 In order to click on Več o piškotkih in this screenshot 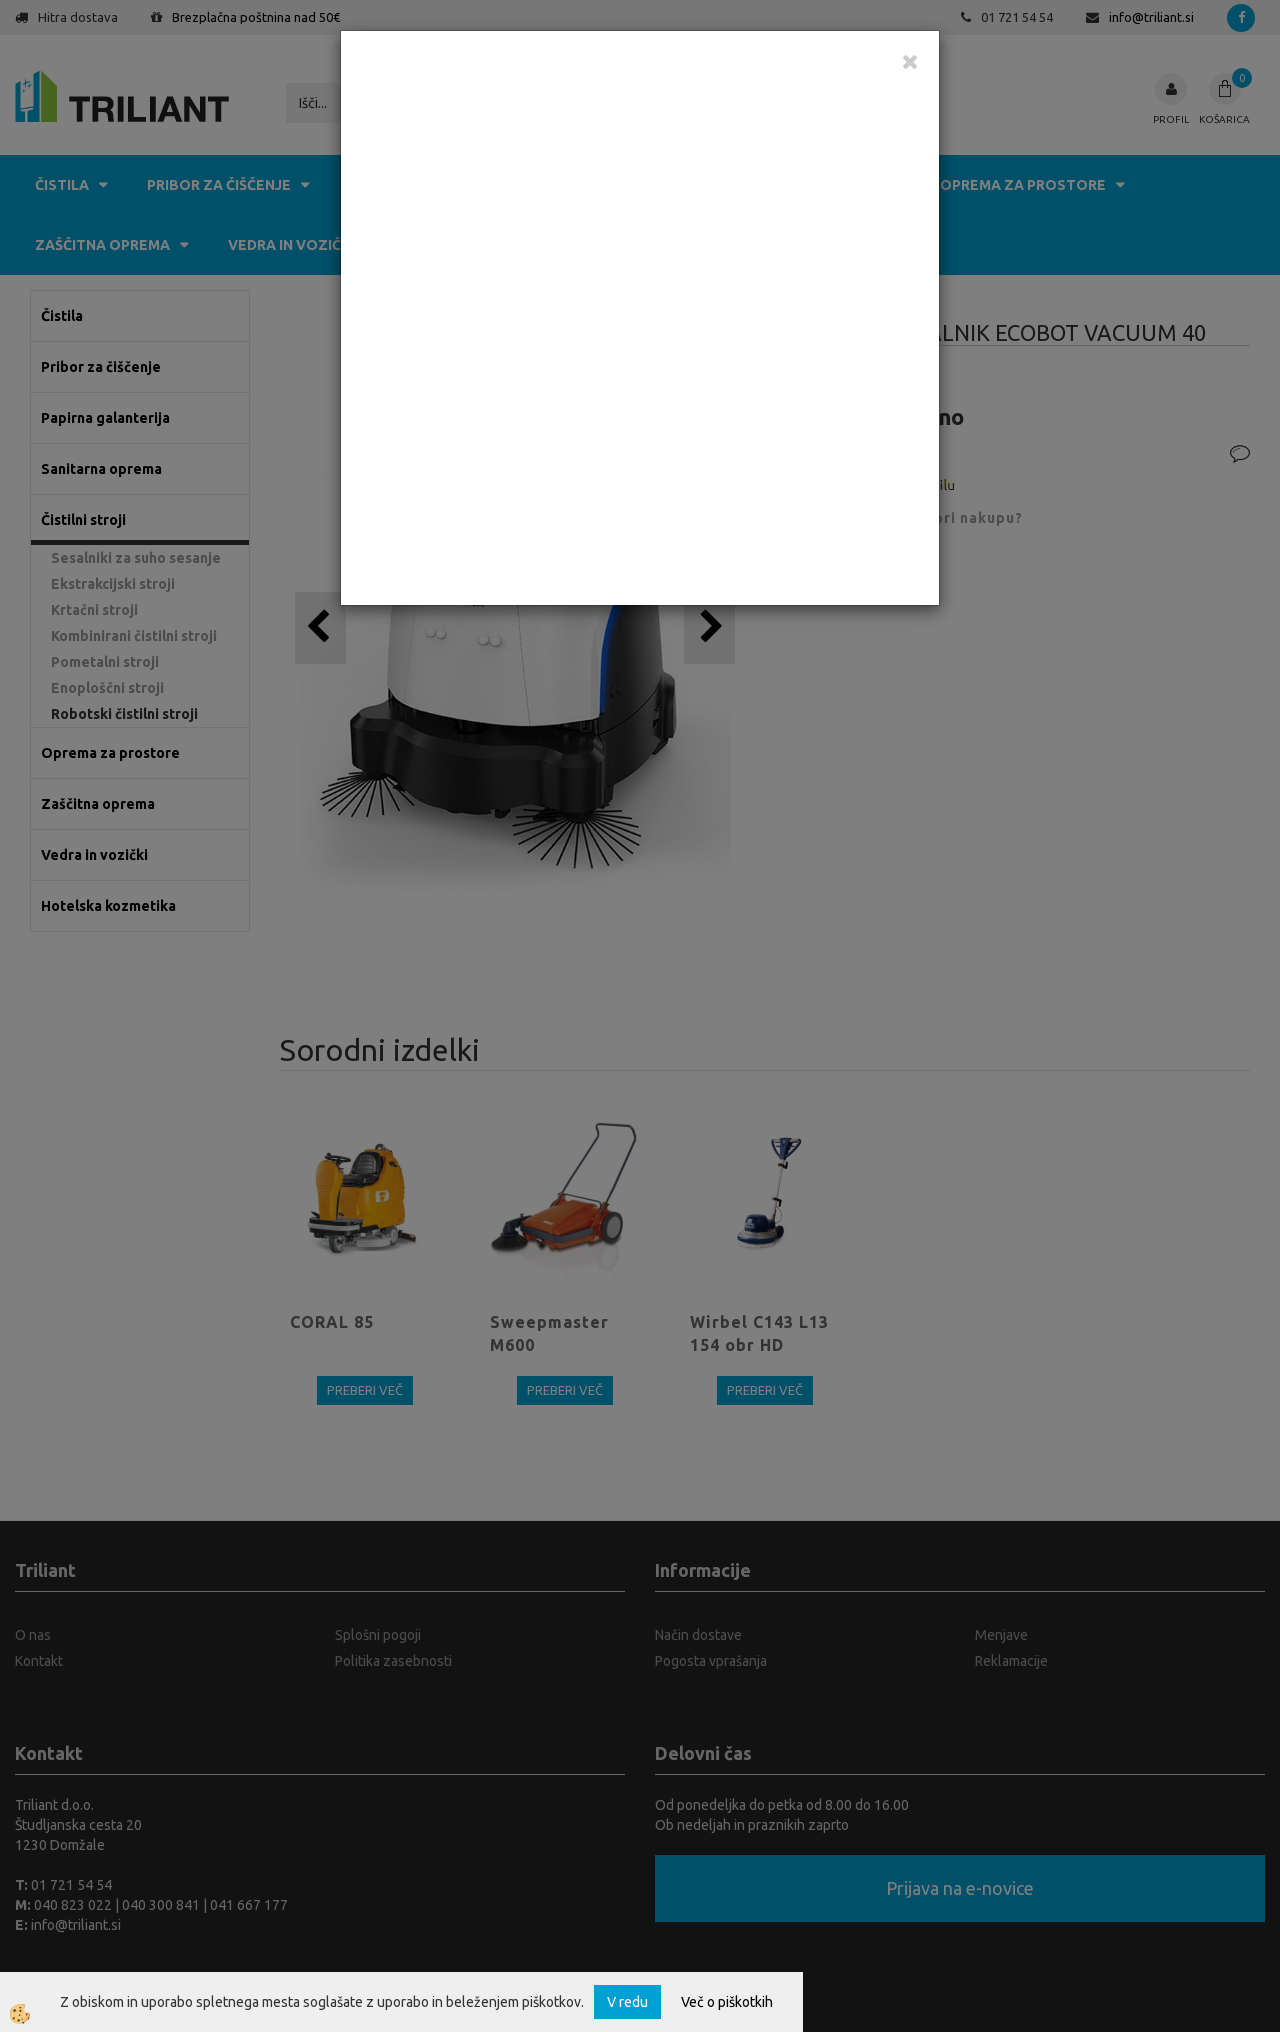, I will do `click(727, 2002)`.